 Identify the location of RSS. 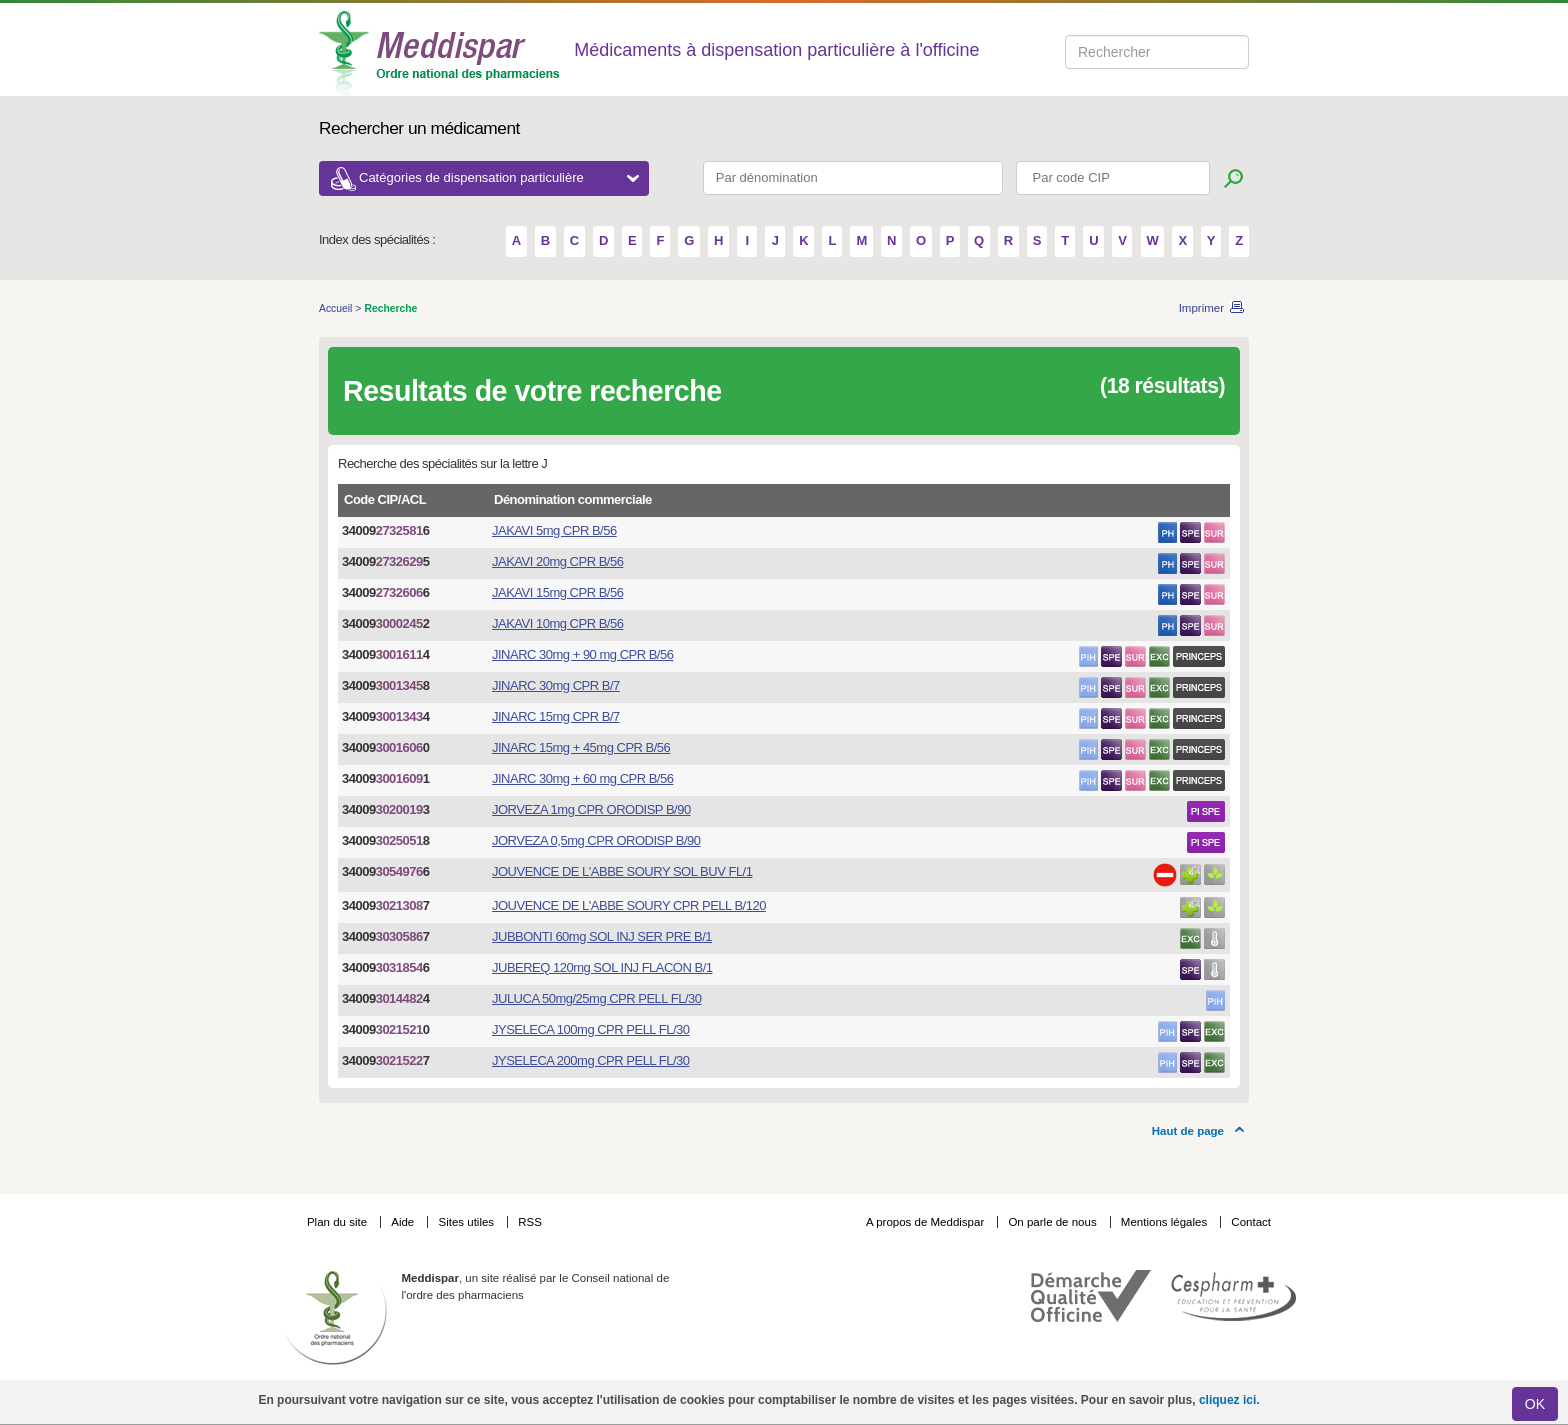
(530, 1222).